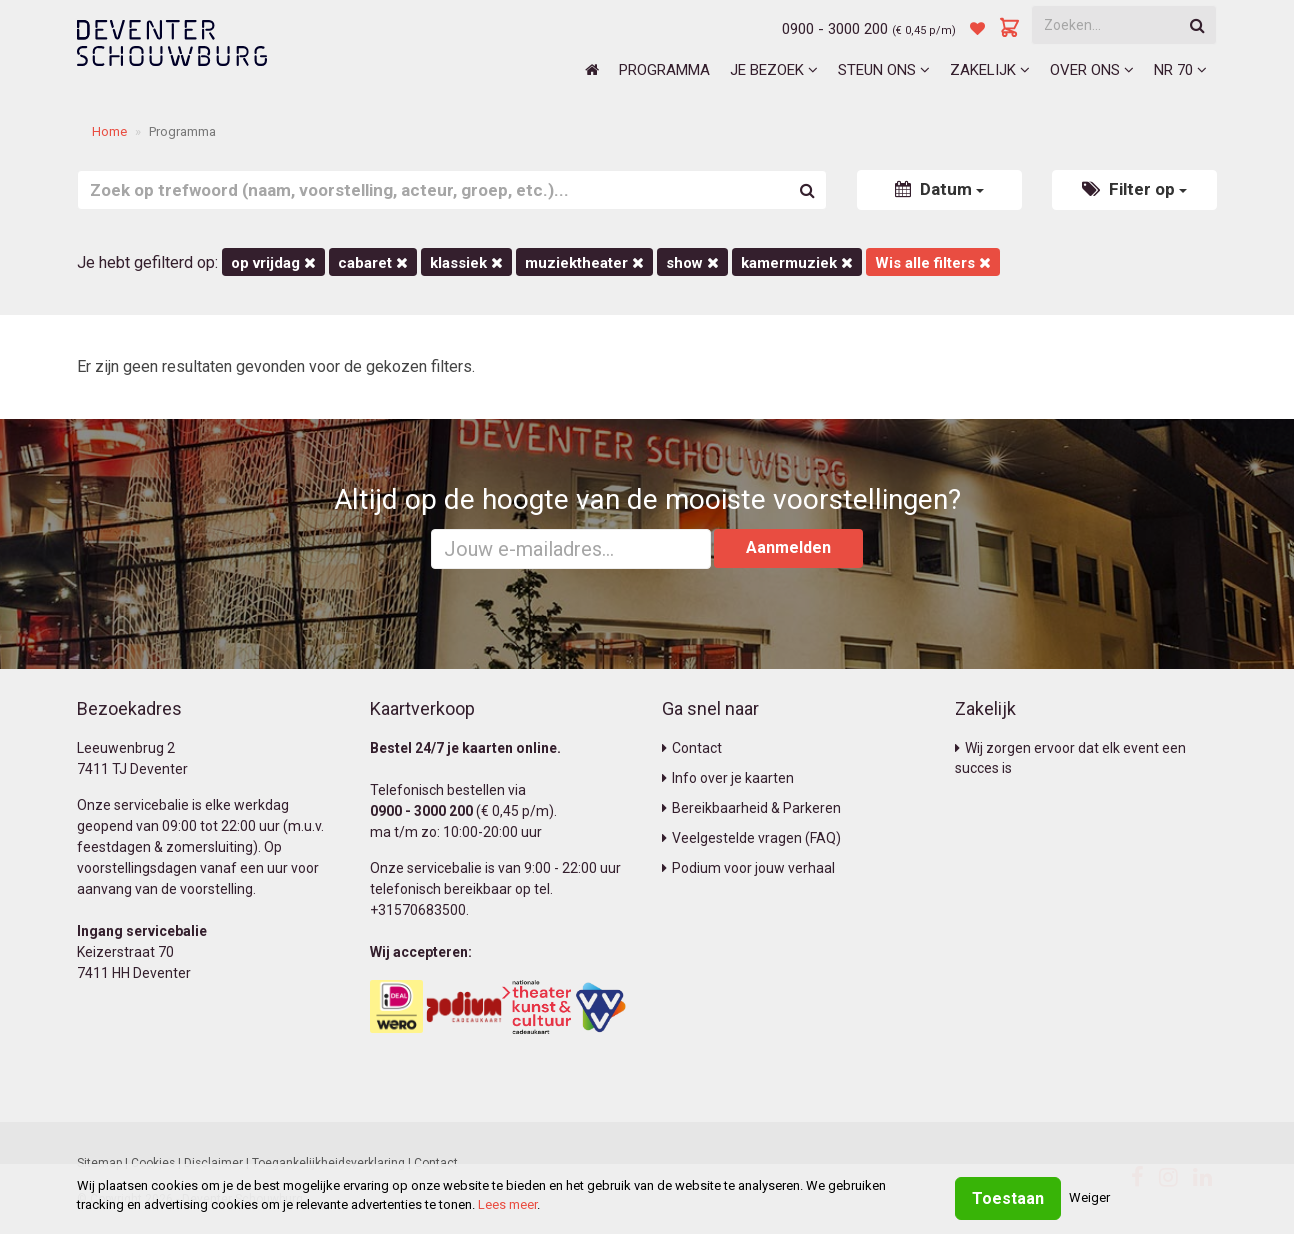 The height and width of the screenshot is (1234, 1294). What do you see at coordinates (466, 263) in the screenshot?
I see `Klassiek` at bounding box center [466, 263].